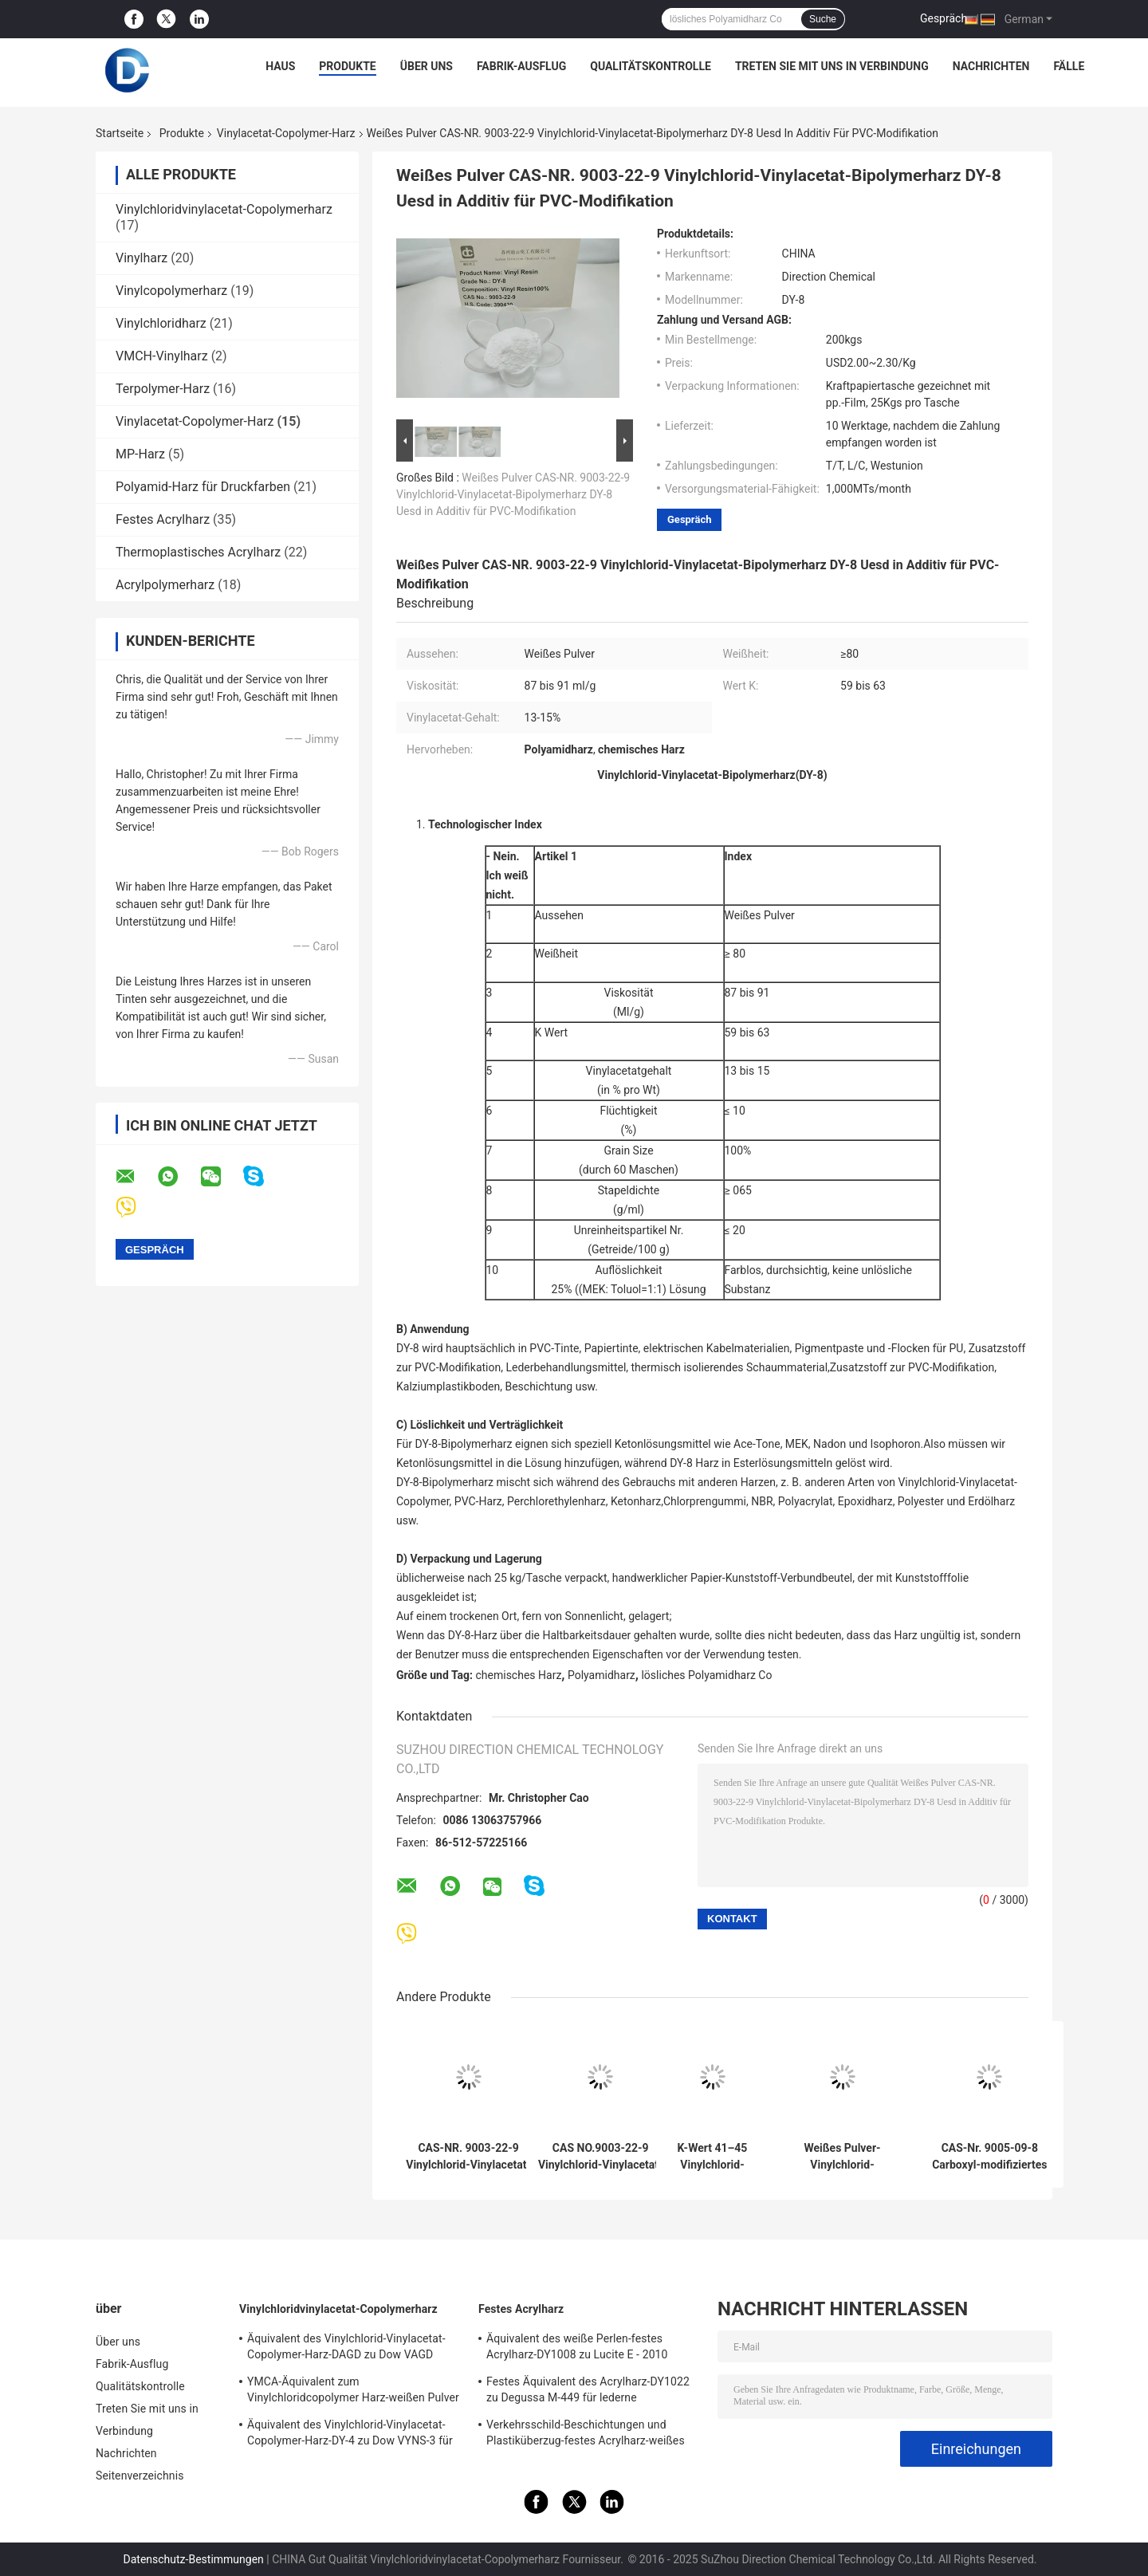 This screenshot has height=2576, width=1148. What do you see at coordinates (735, 953) in the screenshot?
I see `≥ 80` at bounding box center [735, 953].